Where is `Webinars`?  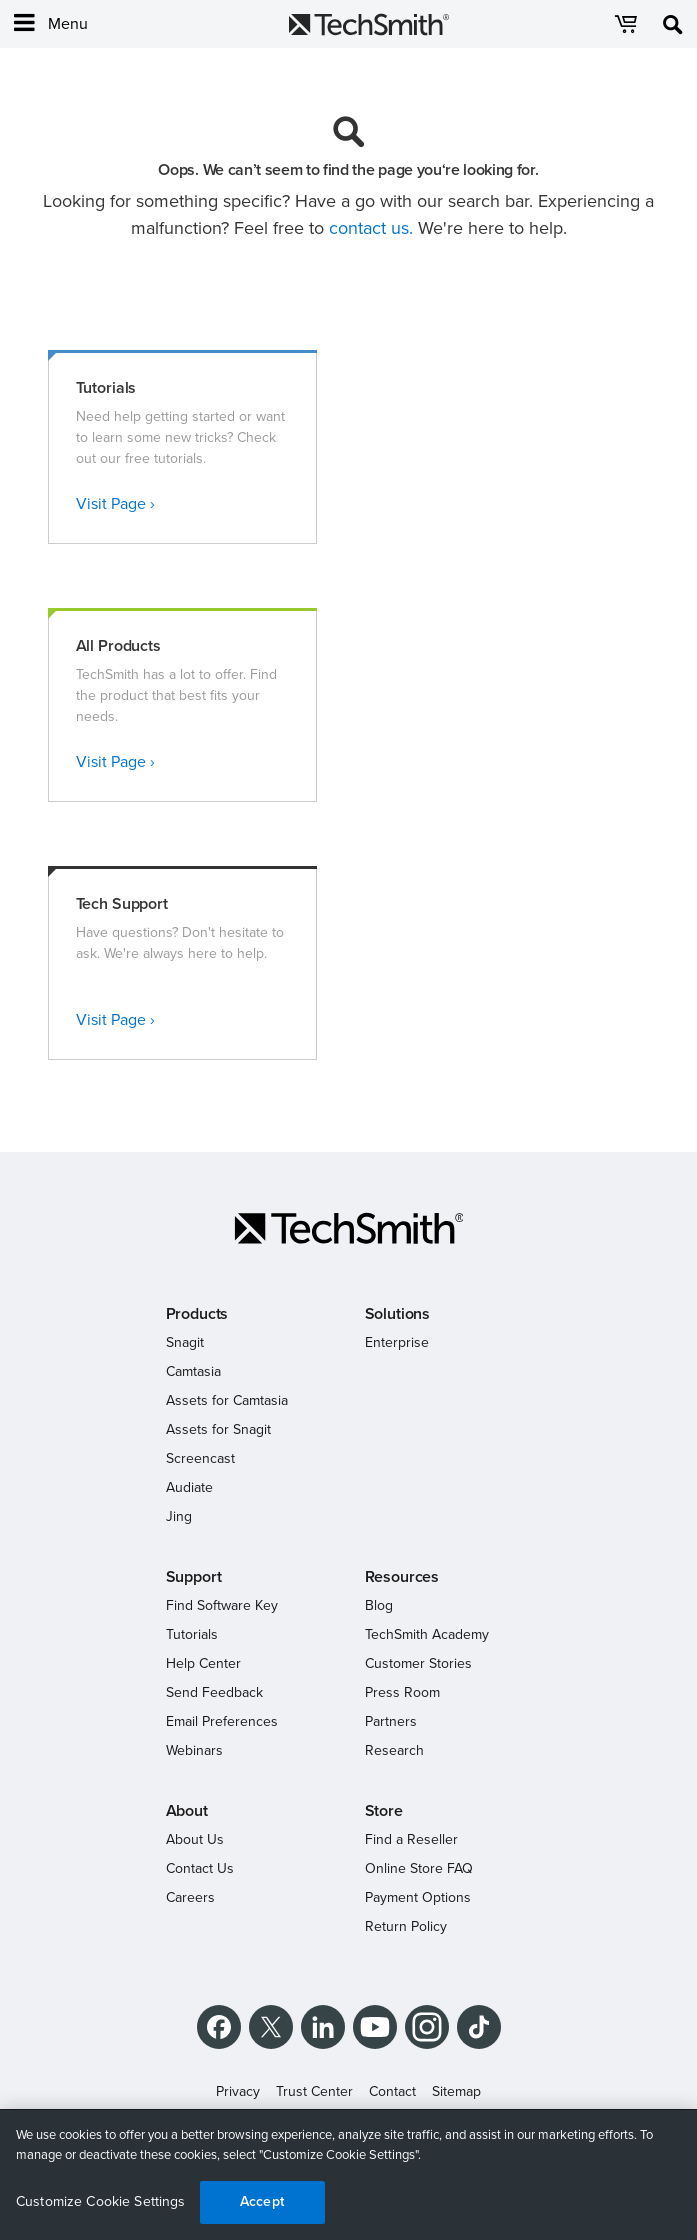
Webinars is located at coordinates (194, 1750).